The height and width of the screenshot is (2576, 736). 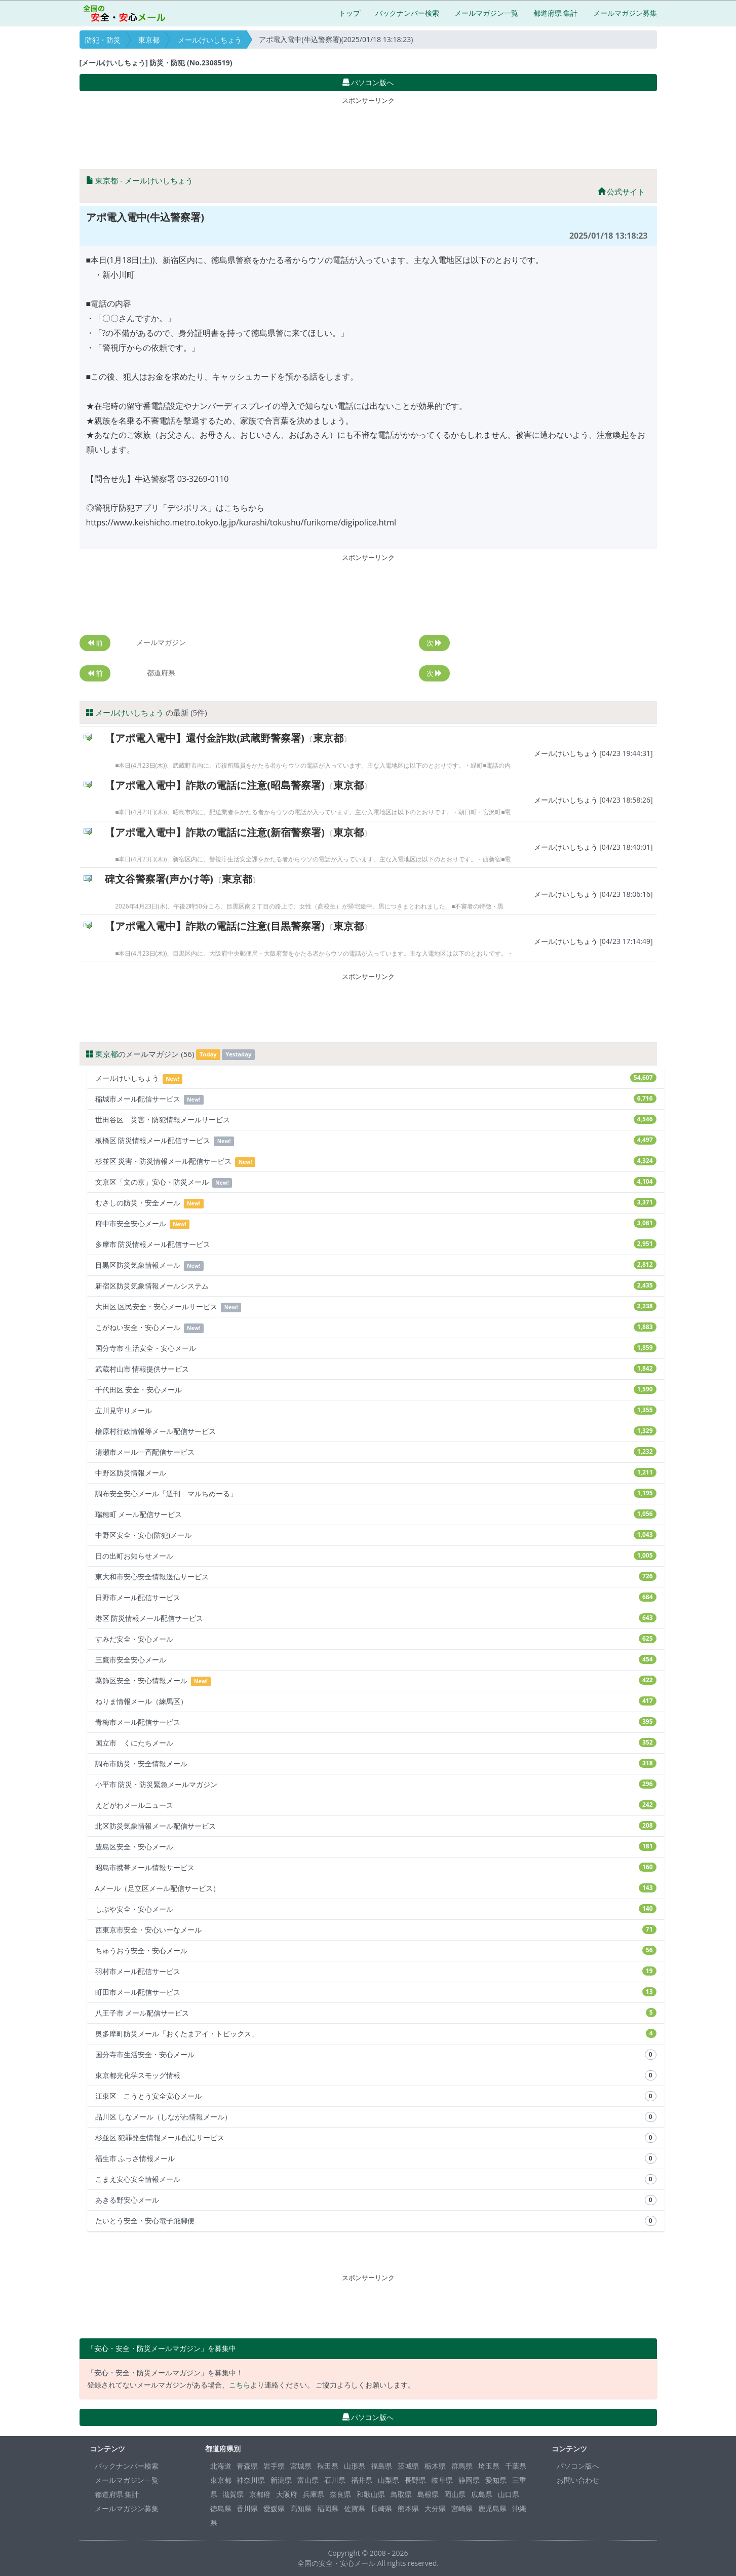 I want to click on 福生市 ふっさ情報メール, so click(x=375, y=2158).